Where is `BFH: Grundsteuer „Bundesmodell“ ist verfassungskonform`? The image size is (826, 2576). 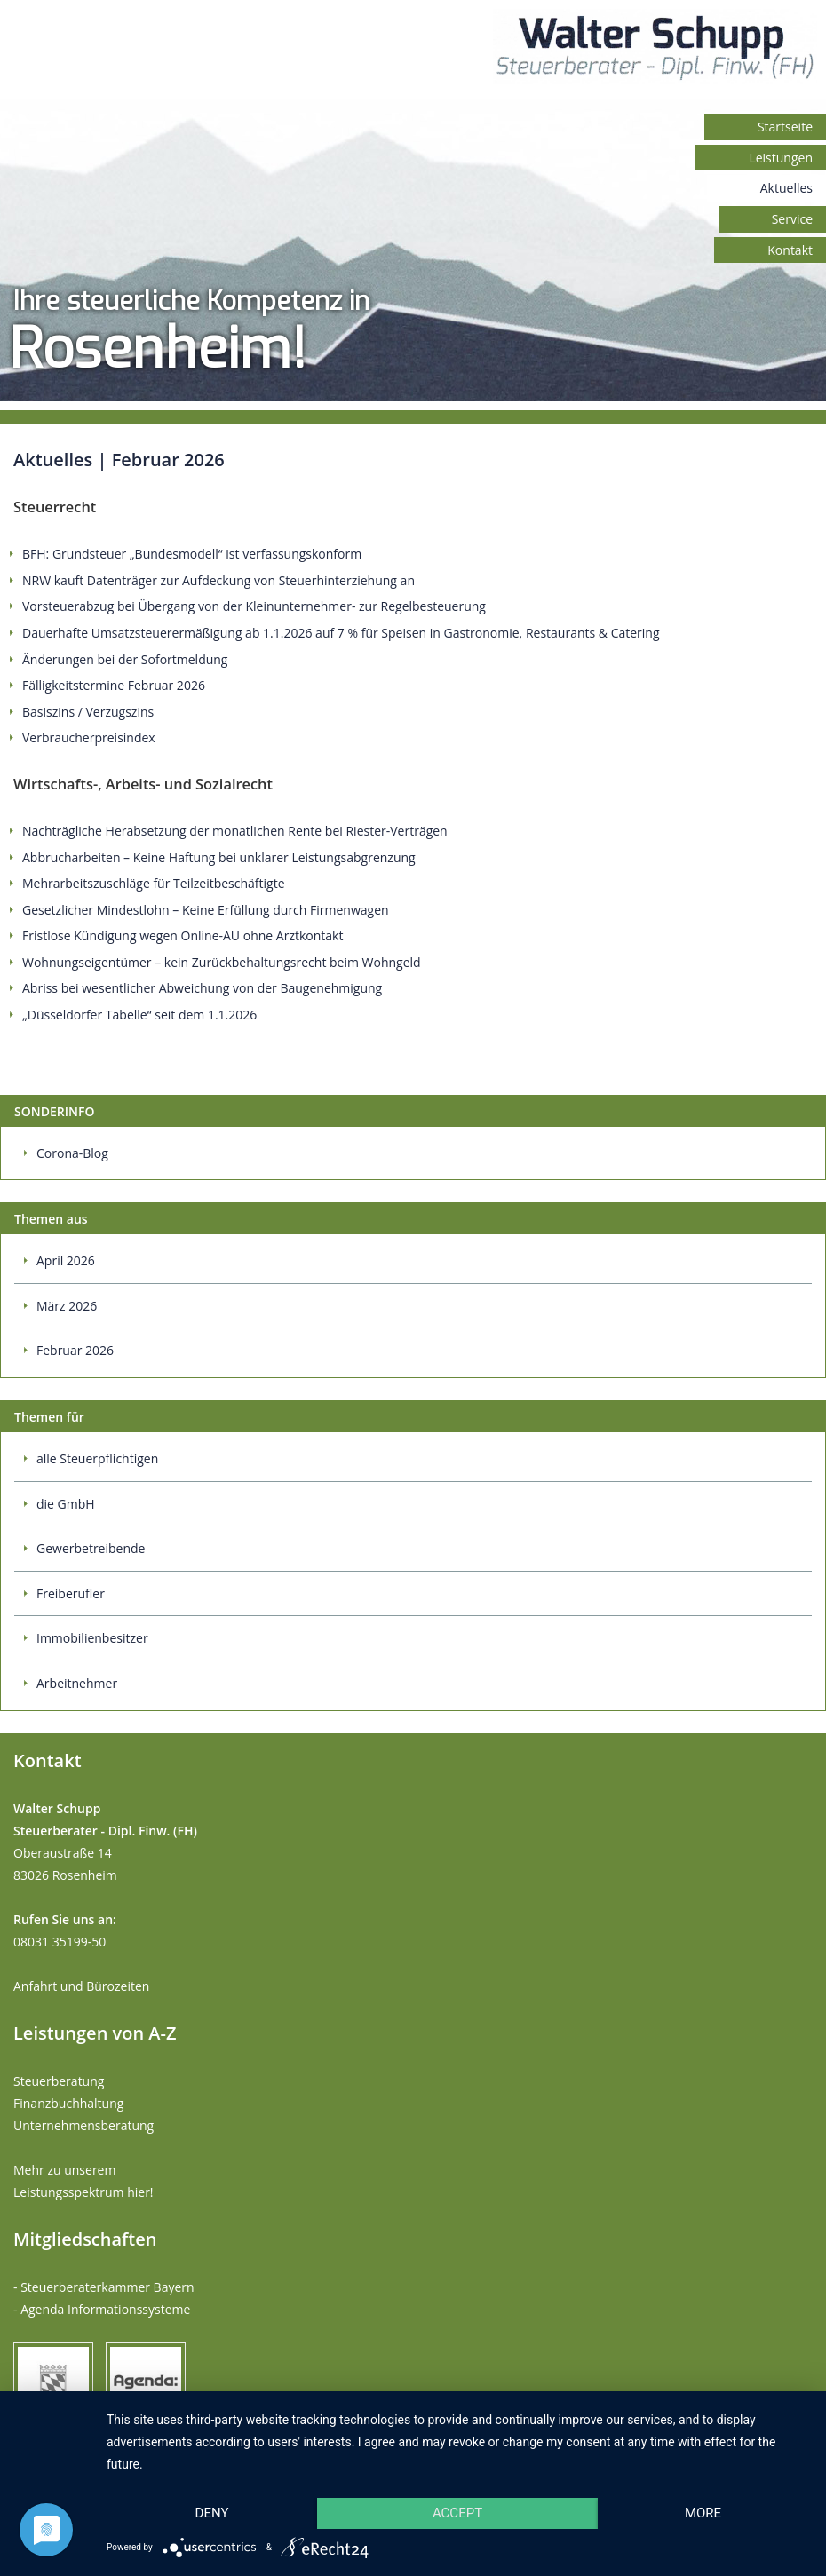 BFH: Grundsteuer „Bundesmodell“ ist verfassungskonform is located at coordinates (191, 553).